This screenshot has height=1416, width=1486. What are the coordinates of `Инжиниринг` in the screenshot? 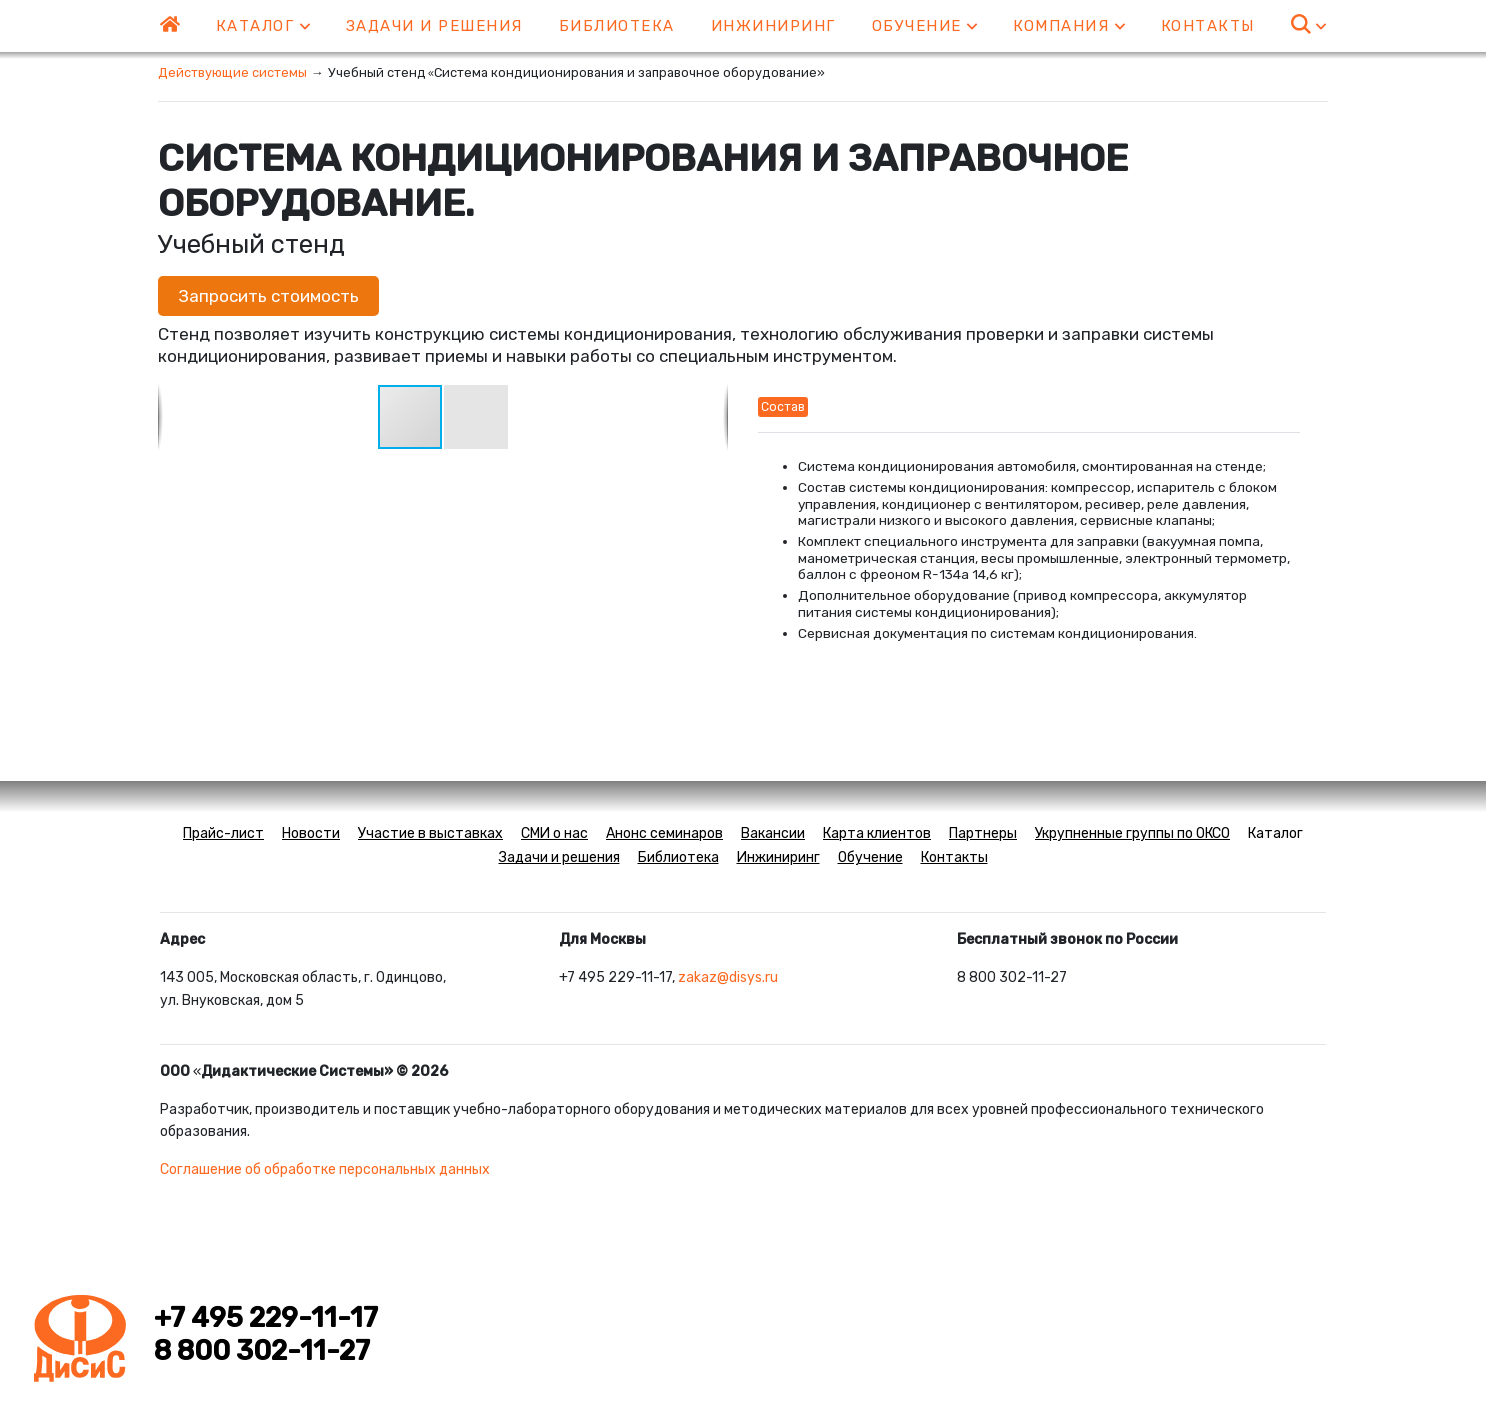 It's located at (773, 26).